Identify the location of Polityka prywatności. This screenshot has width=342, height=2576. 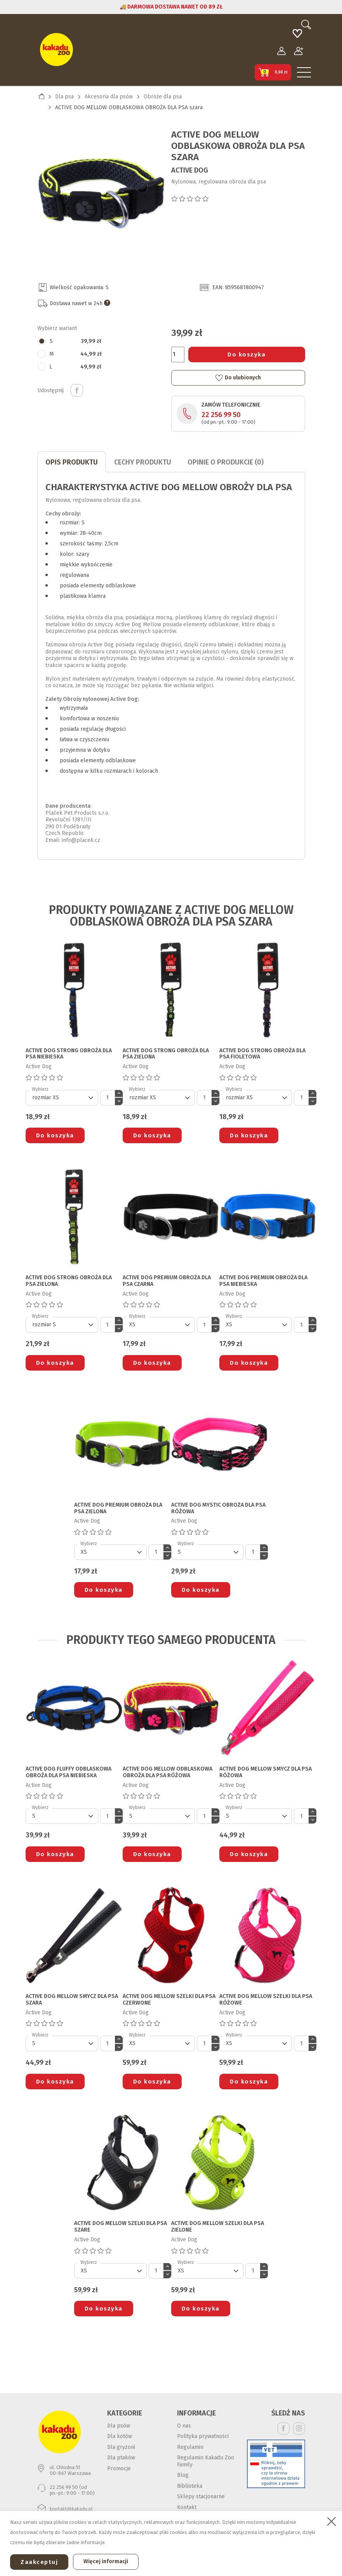
(203, 2436).